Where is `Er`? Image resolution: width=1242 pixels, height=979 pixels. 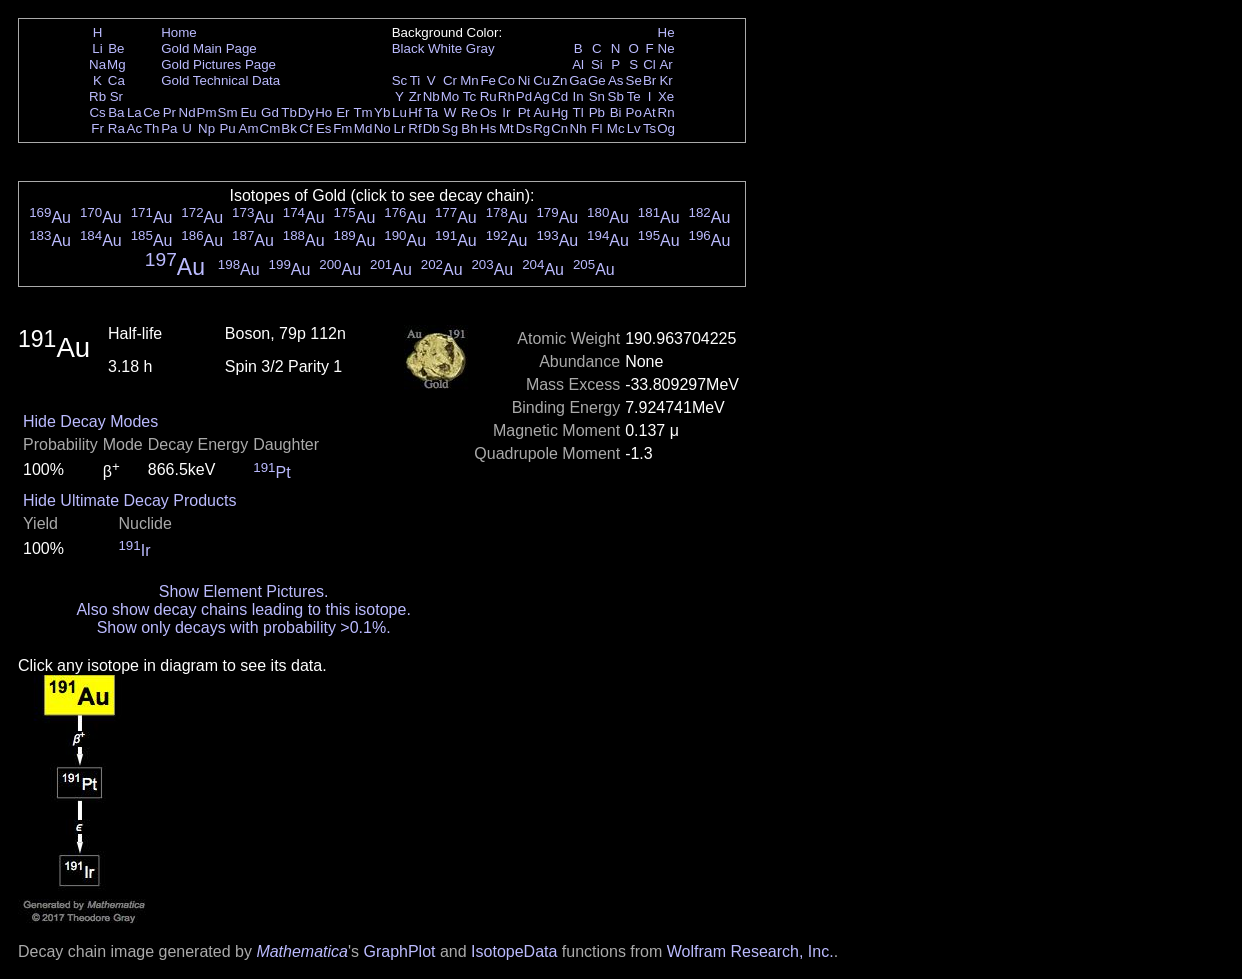 Er is located at coordinates (342, 112).